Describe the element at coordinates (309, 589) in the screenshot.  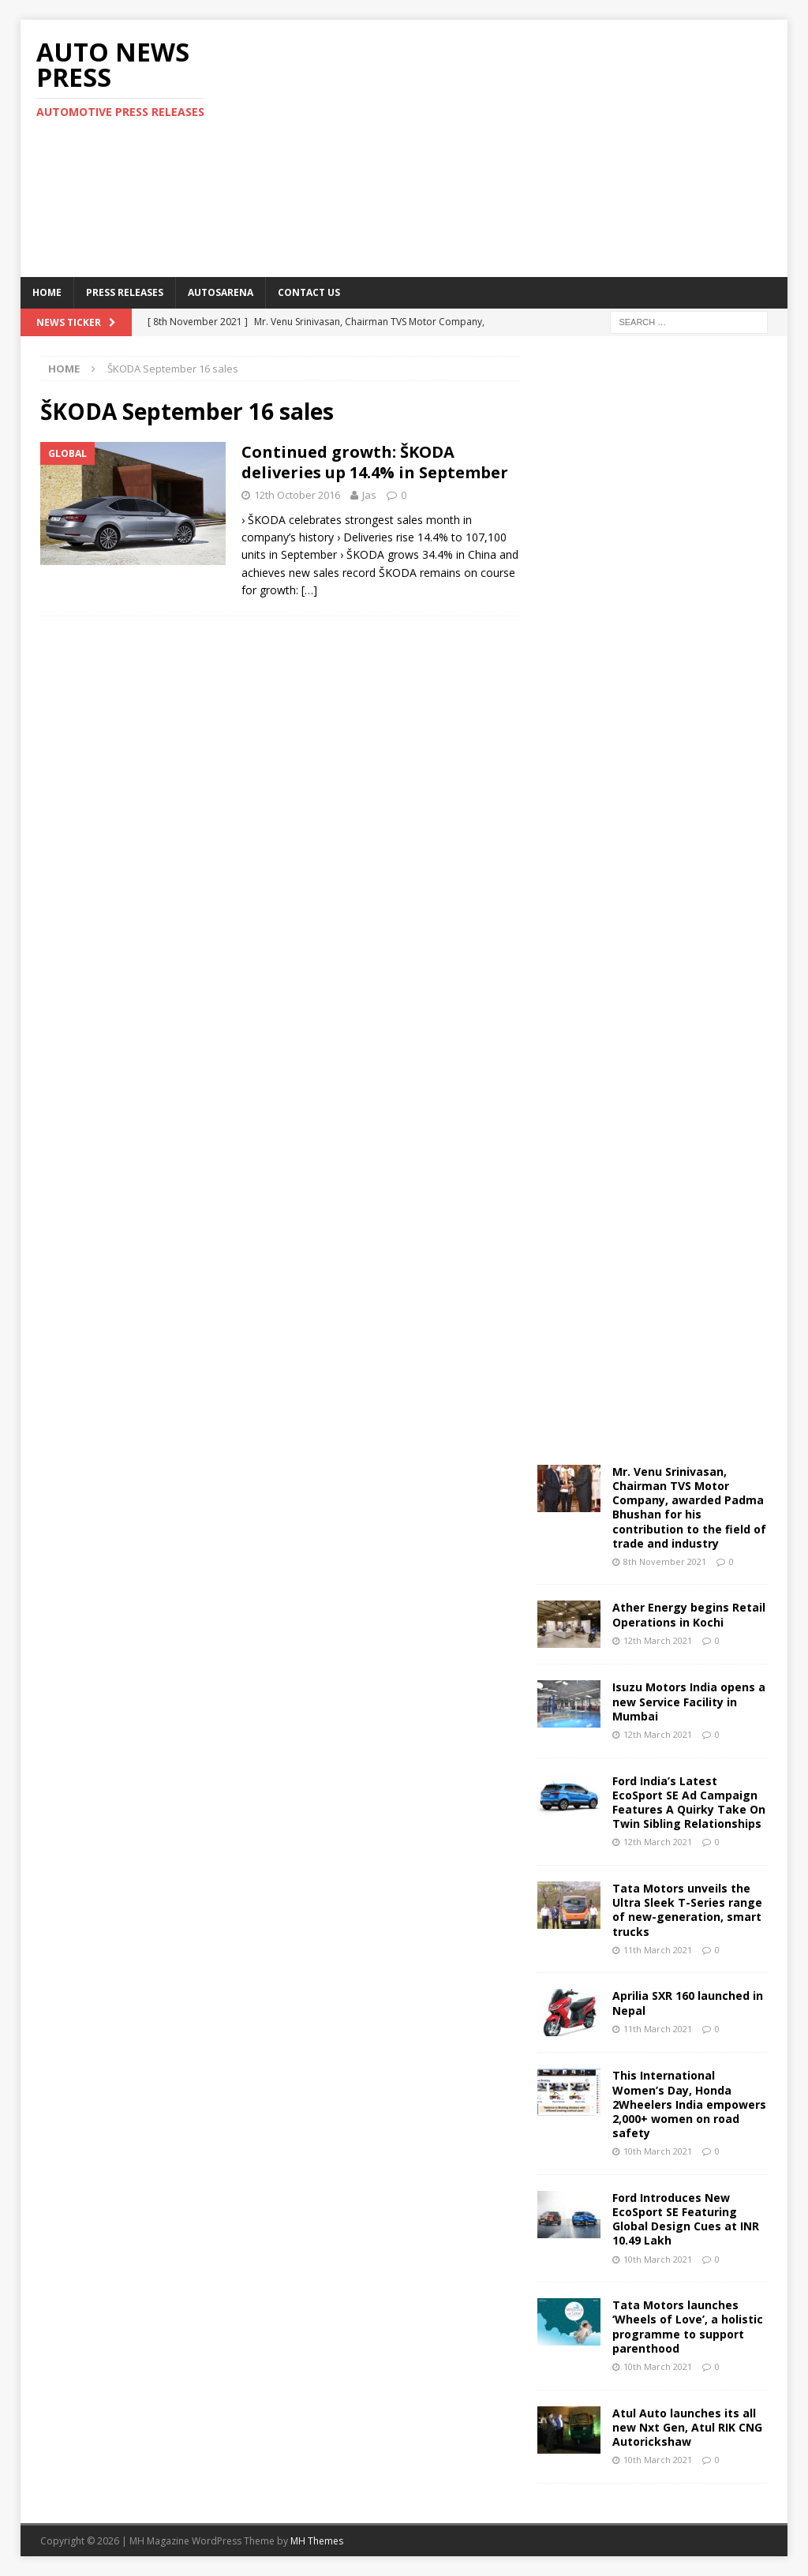
I see `[…]` at that location.